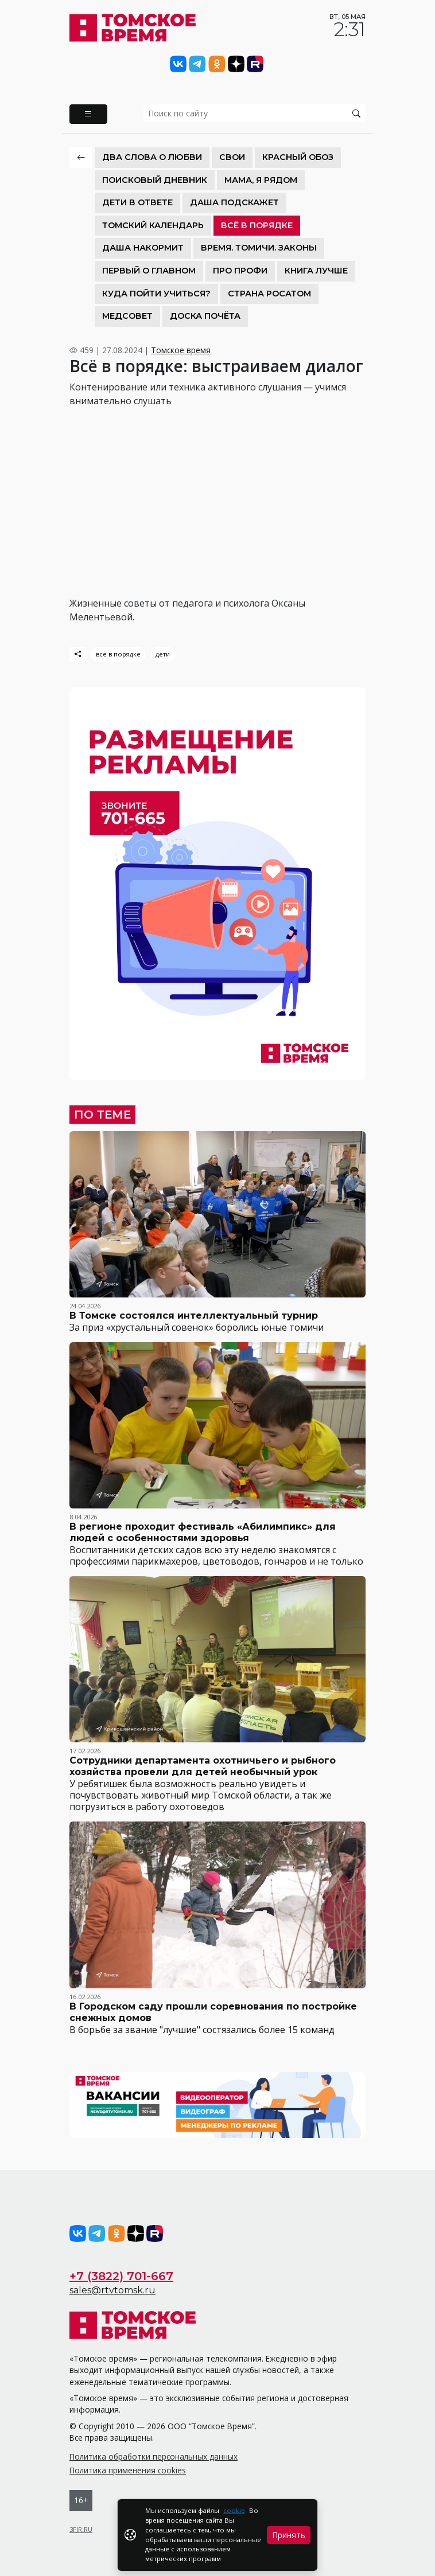 The image size is (435, 2576). What do you see at coordinates (163, 654) in the screenshot?
I see `дети` at bounding box center [163, 654].